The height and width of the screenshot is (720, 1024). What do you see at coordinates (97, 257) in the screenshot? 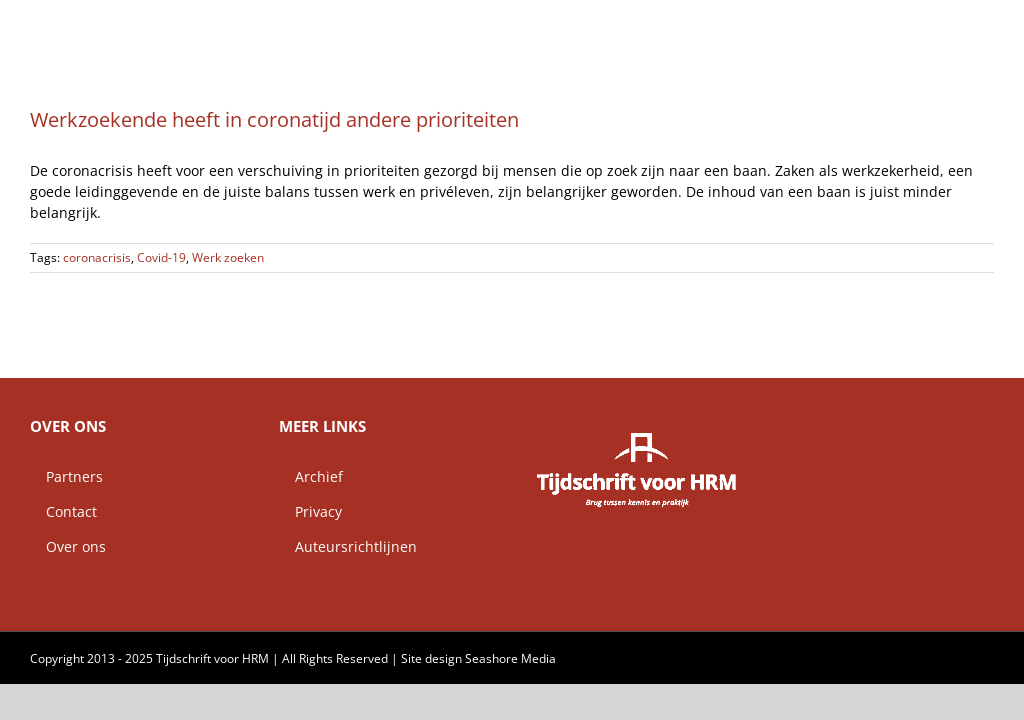
I see `coronacrisis` at bounding box center [97, 257].